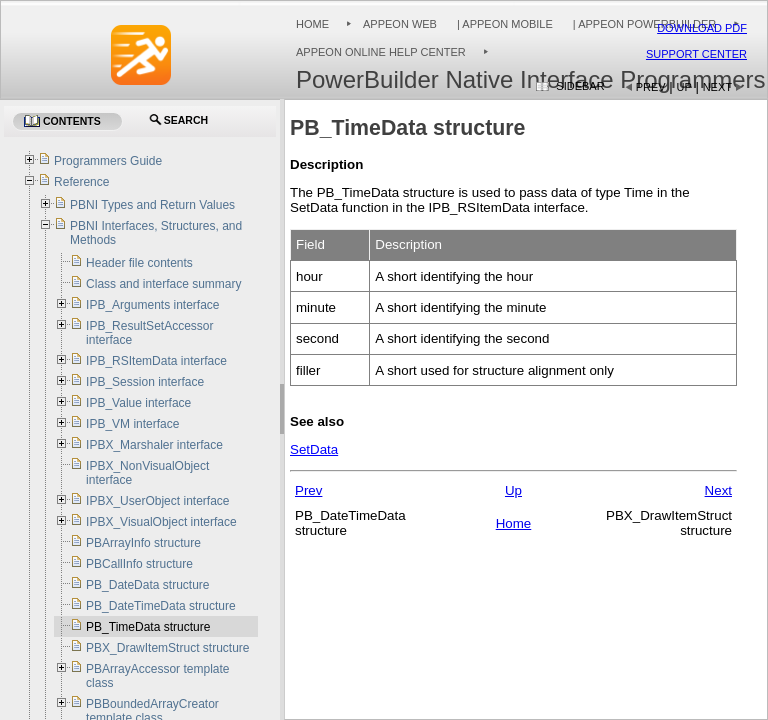  I want to click on PB_DateTimeData structure, so click(161, 606).